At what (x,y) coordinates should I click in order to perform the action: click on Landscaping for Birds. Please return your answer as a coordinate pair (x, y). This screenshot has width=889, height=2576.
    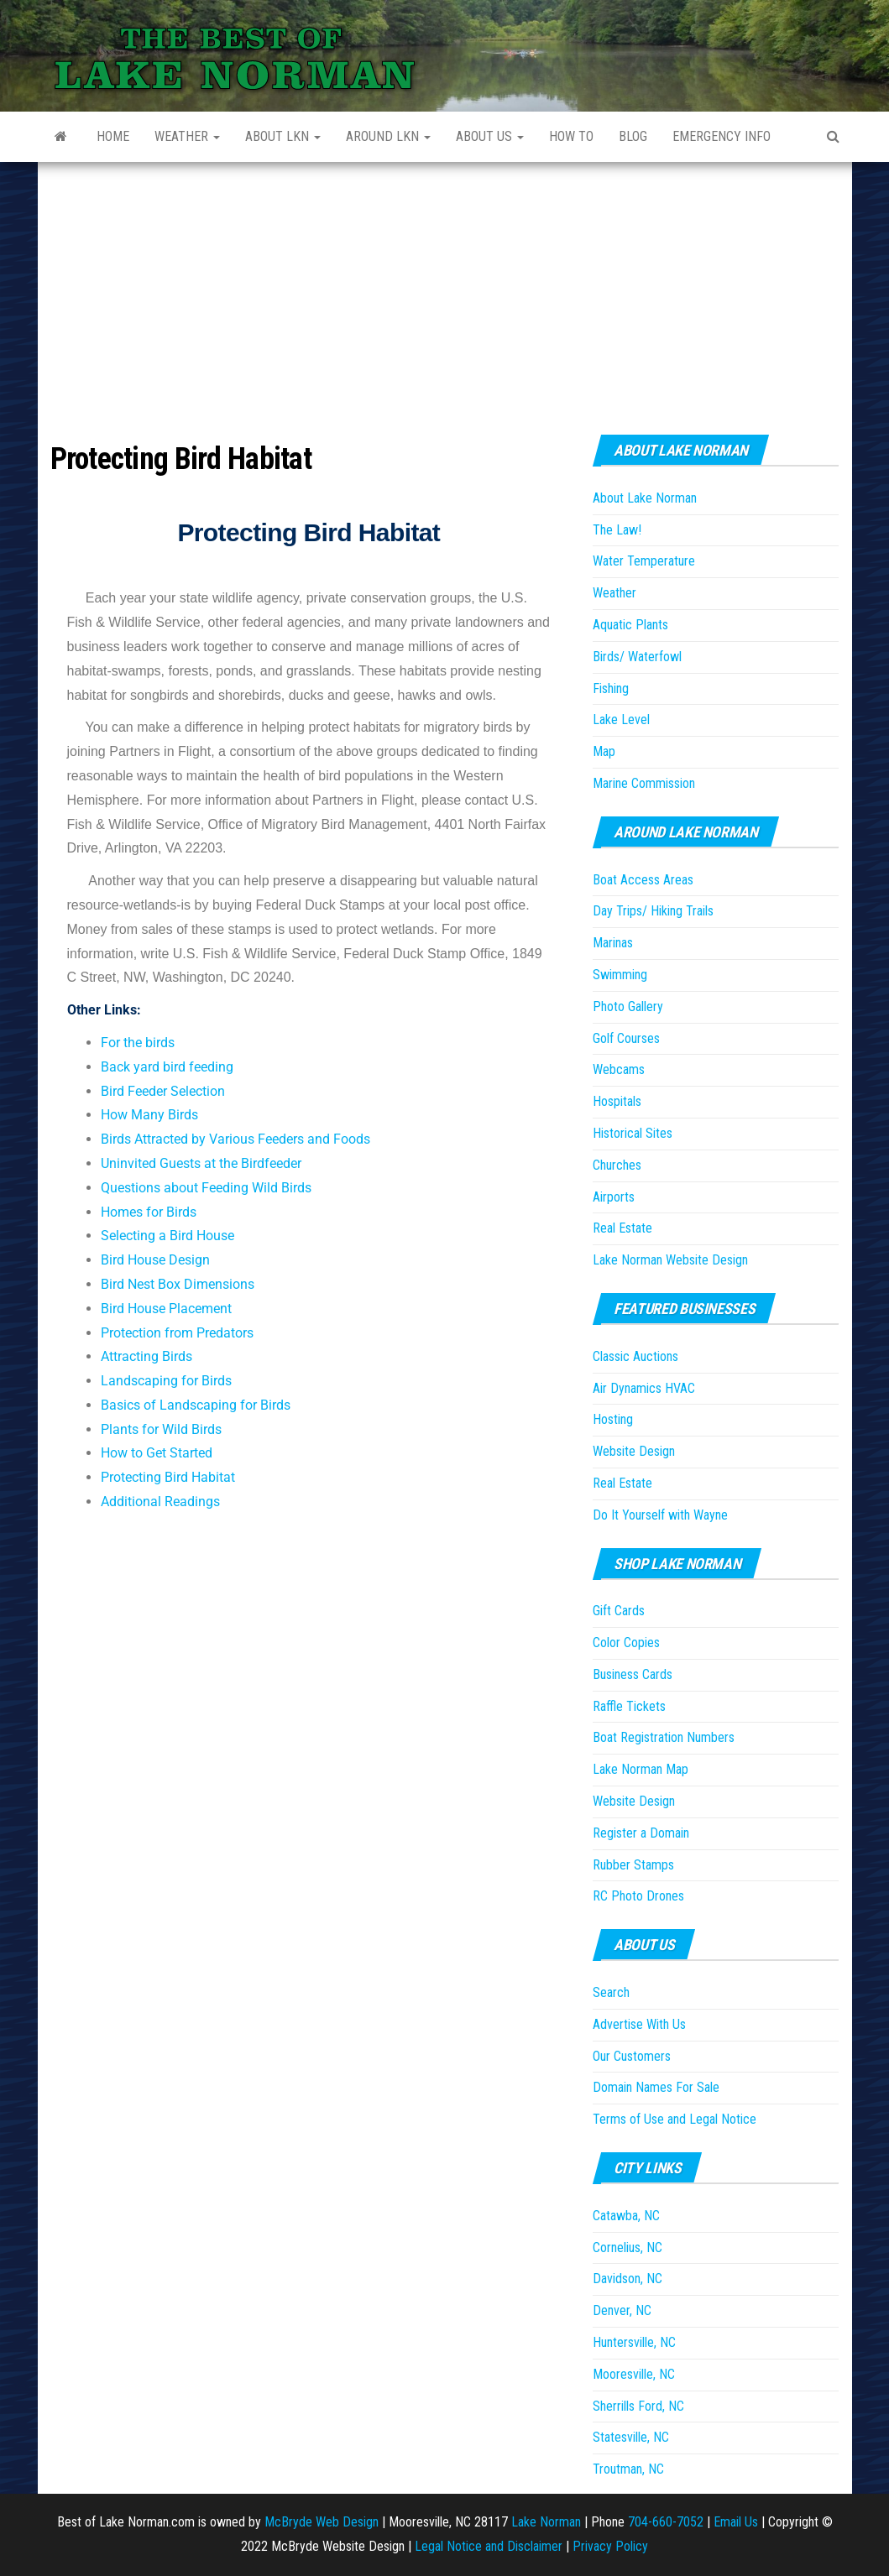
    Looking at the image, I should click on (166, 1381).